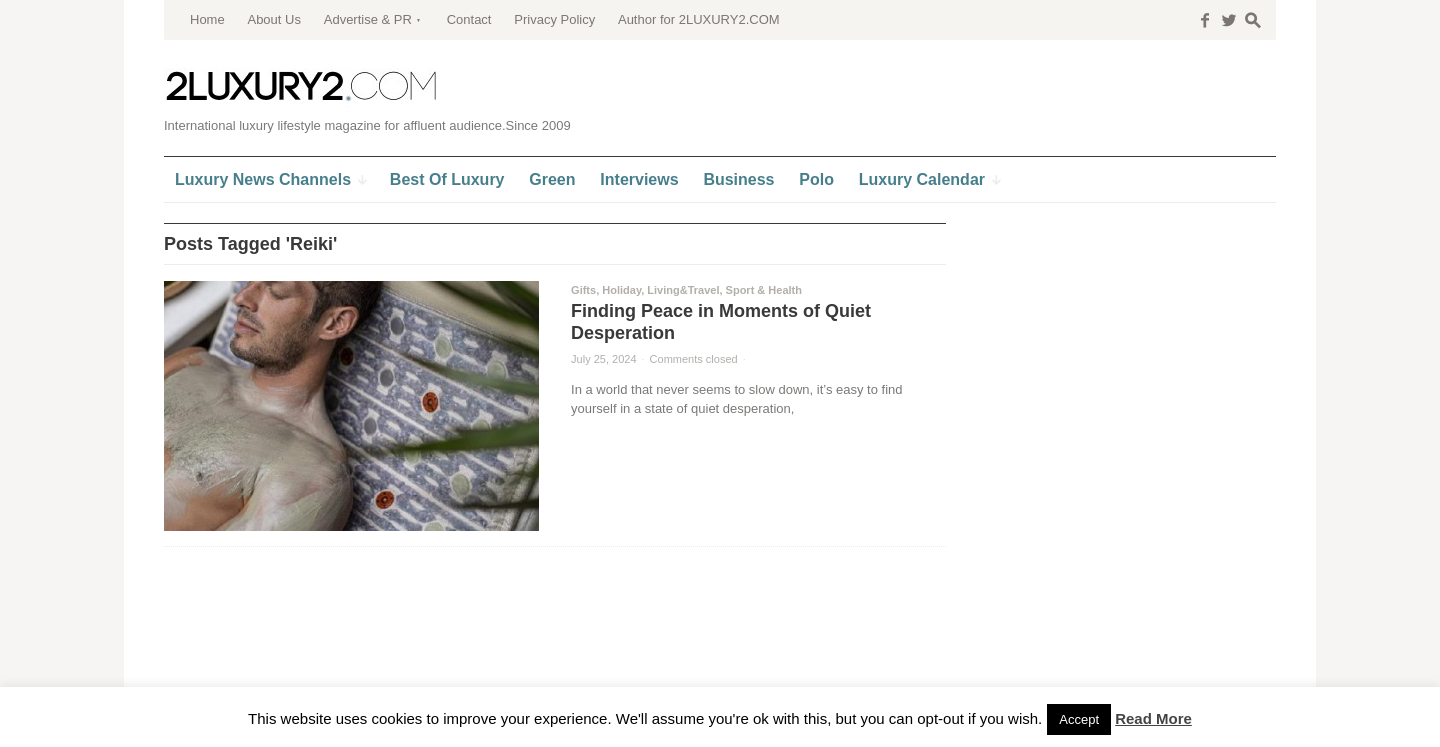 This screenshot has height=747, width=1440. I want to click on Read More, so click(1153, 718).